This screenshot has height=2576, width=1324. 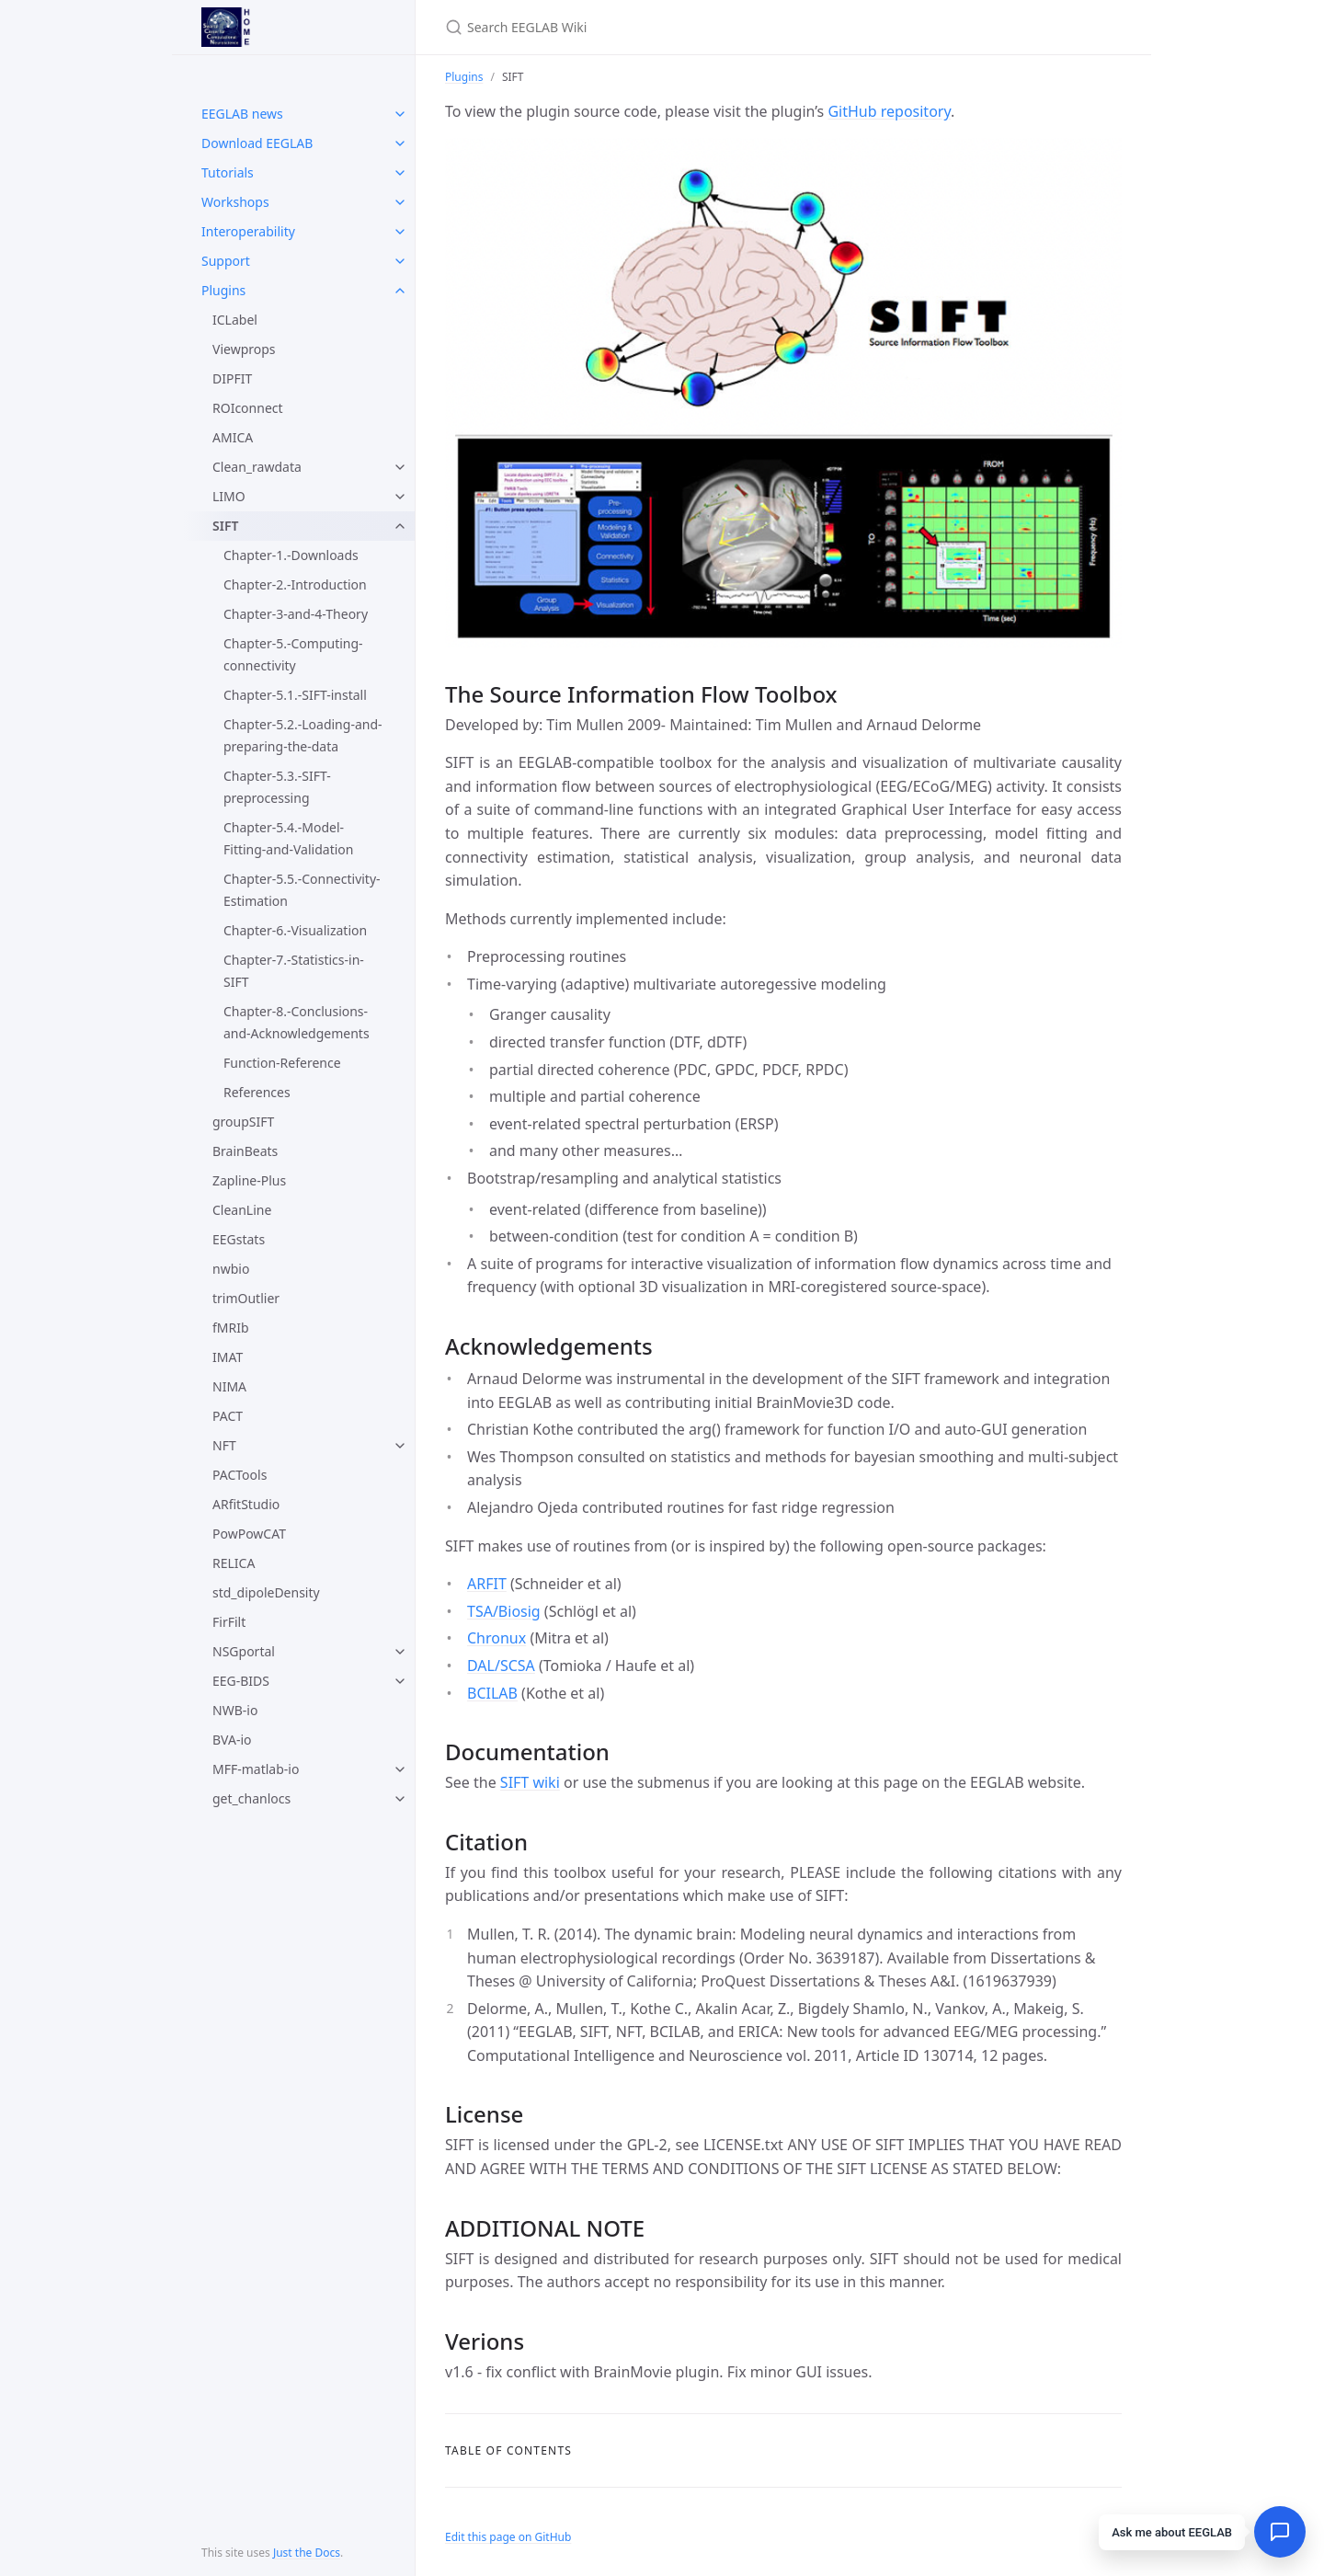 What do you see at coordinates (245, 1151) in the screenshot?
I see `BrainBeats` at bounding box center [245, 1151].